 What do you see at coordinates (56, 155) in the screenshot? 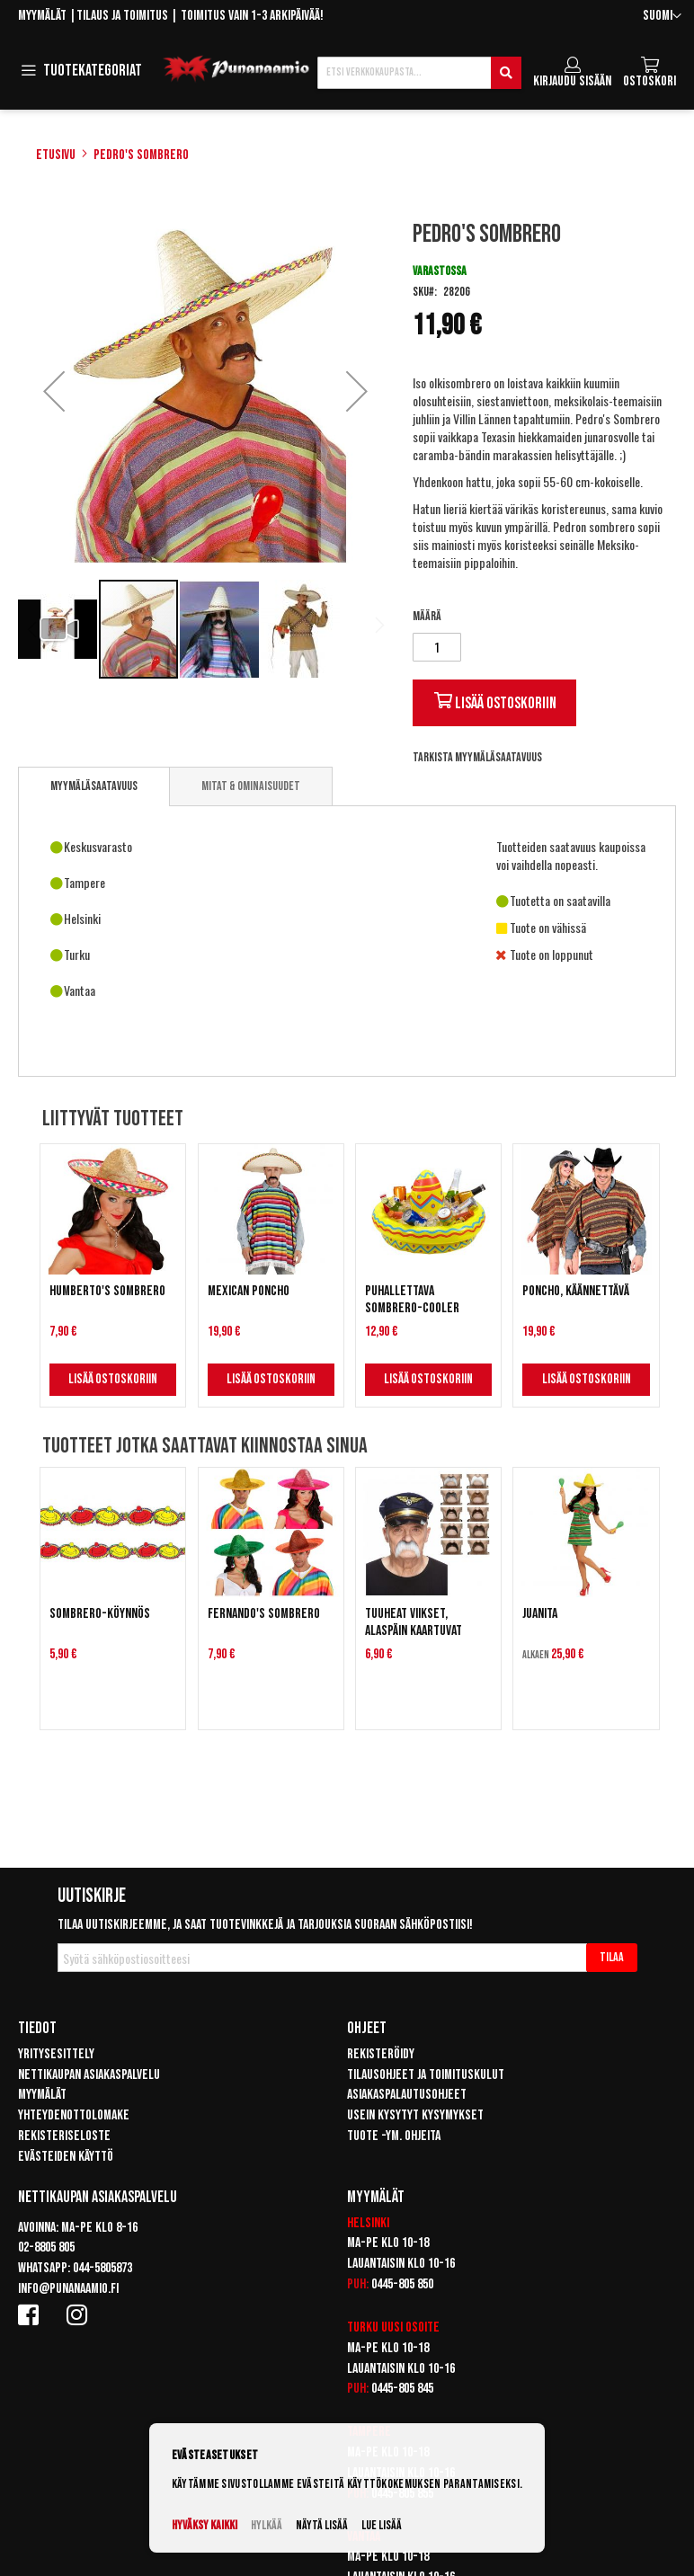
I see `Etusivu` at bounding box center [56, 155].